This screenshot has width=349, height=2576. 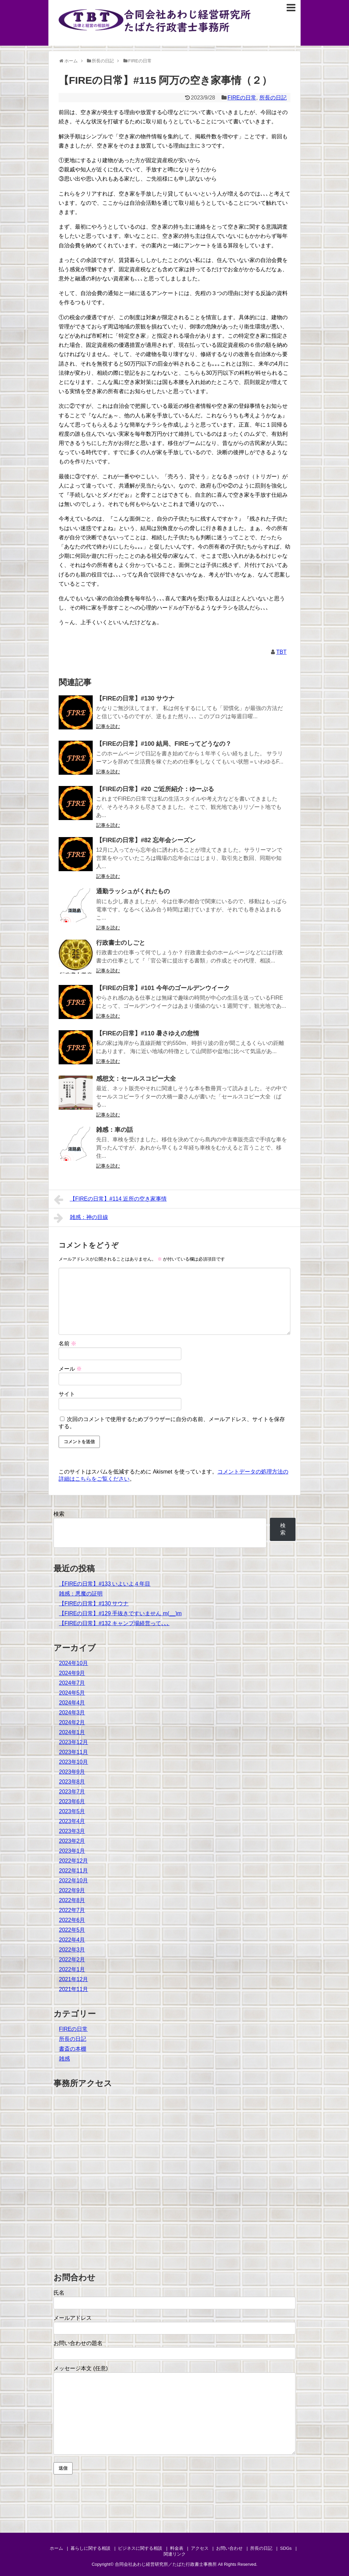 I want to click on 2024年10月, so click(x=73, y=1663).